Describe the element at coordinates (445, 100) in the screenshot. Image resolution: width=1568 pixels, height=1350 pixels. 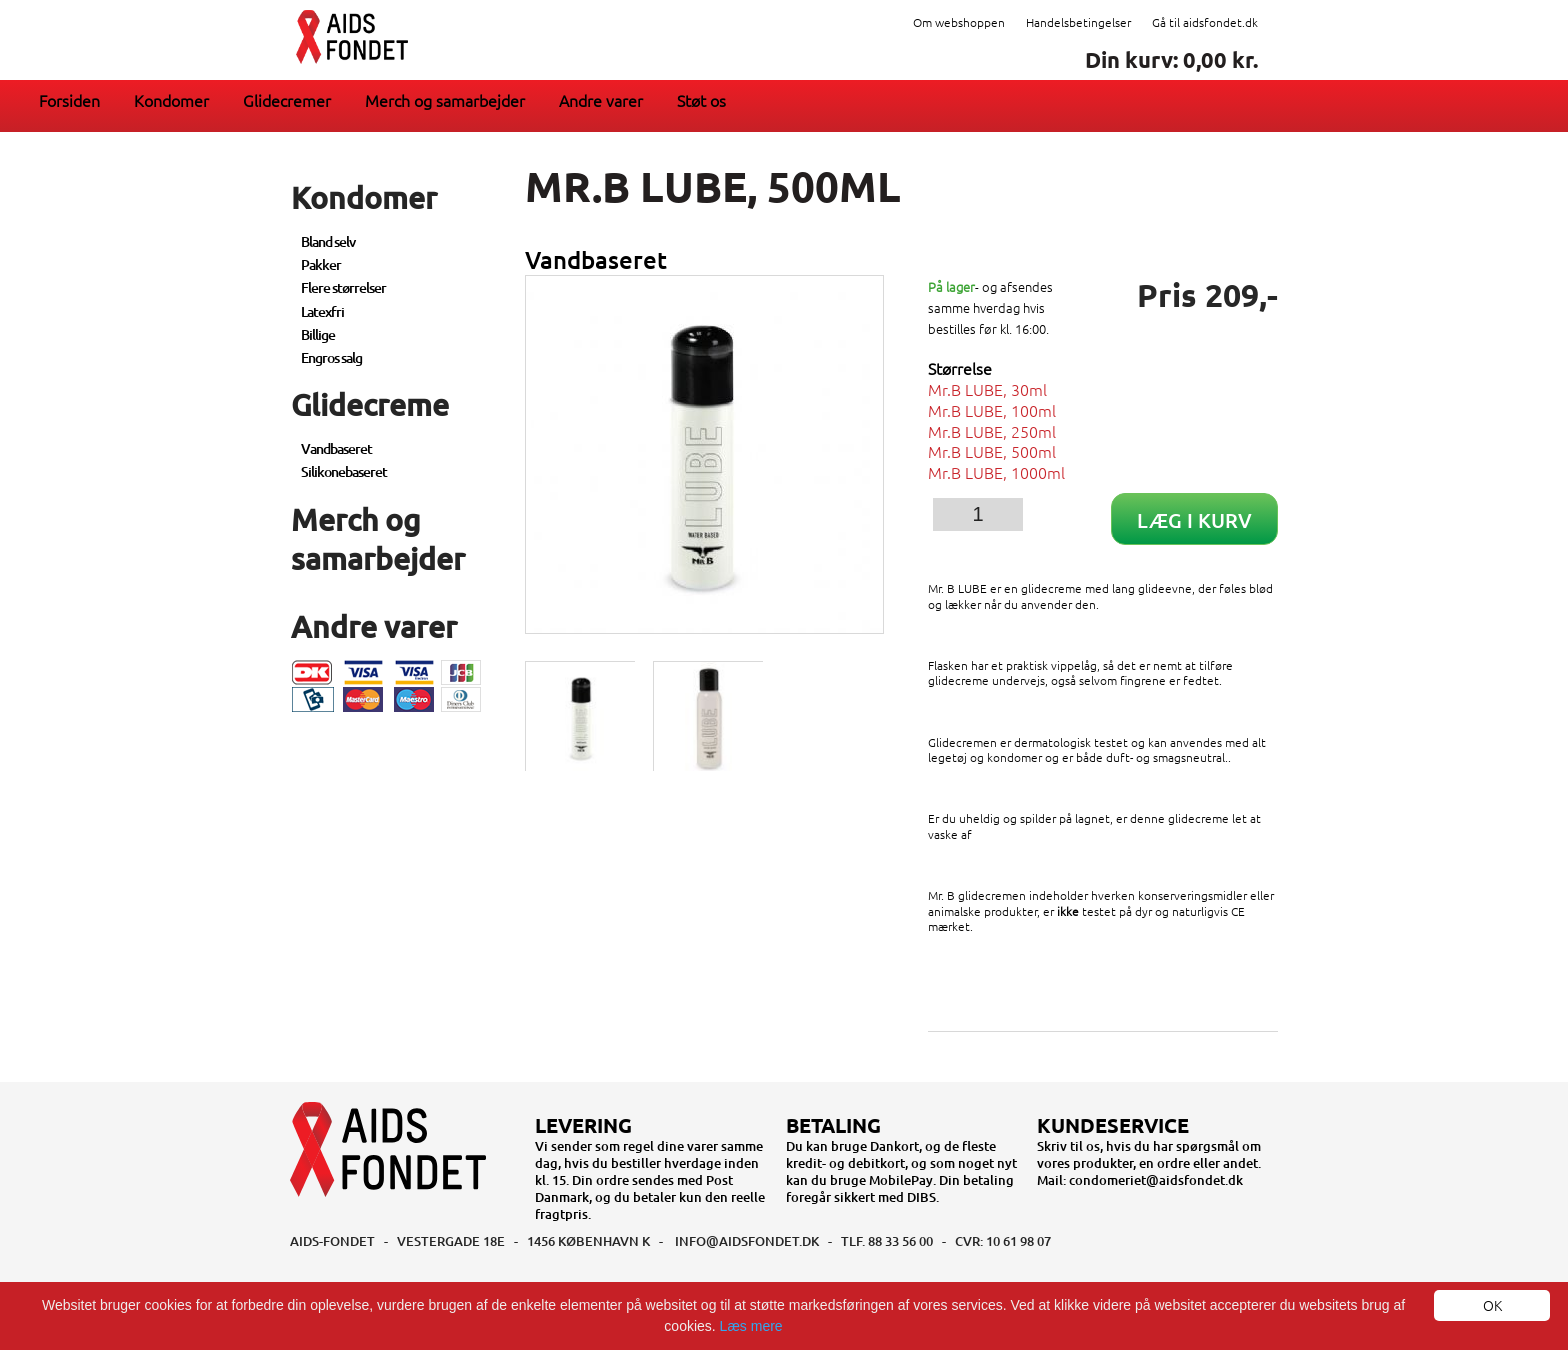
I see `Merch og samarbejder` at that location.